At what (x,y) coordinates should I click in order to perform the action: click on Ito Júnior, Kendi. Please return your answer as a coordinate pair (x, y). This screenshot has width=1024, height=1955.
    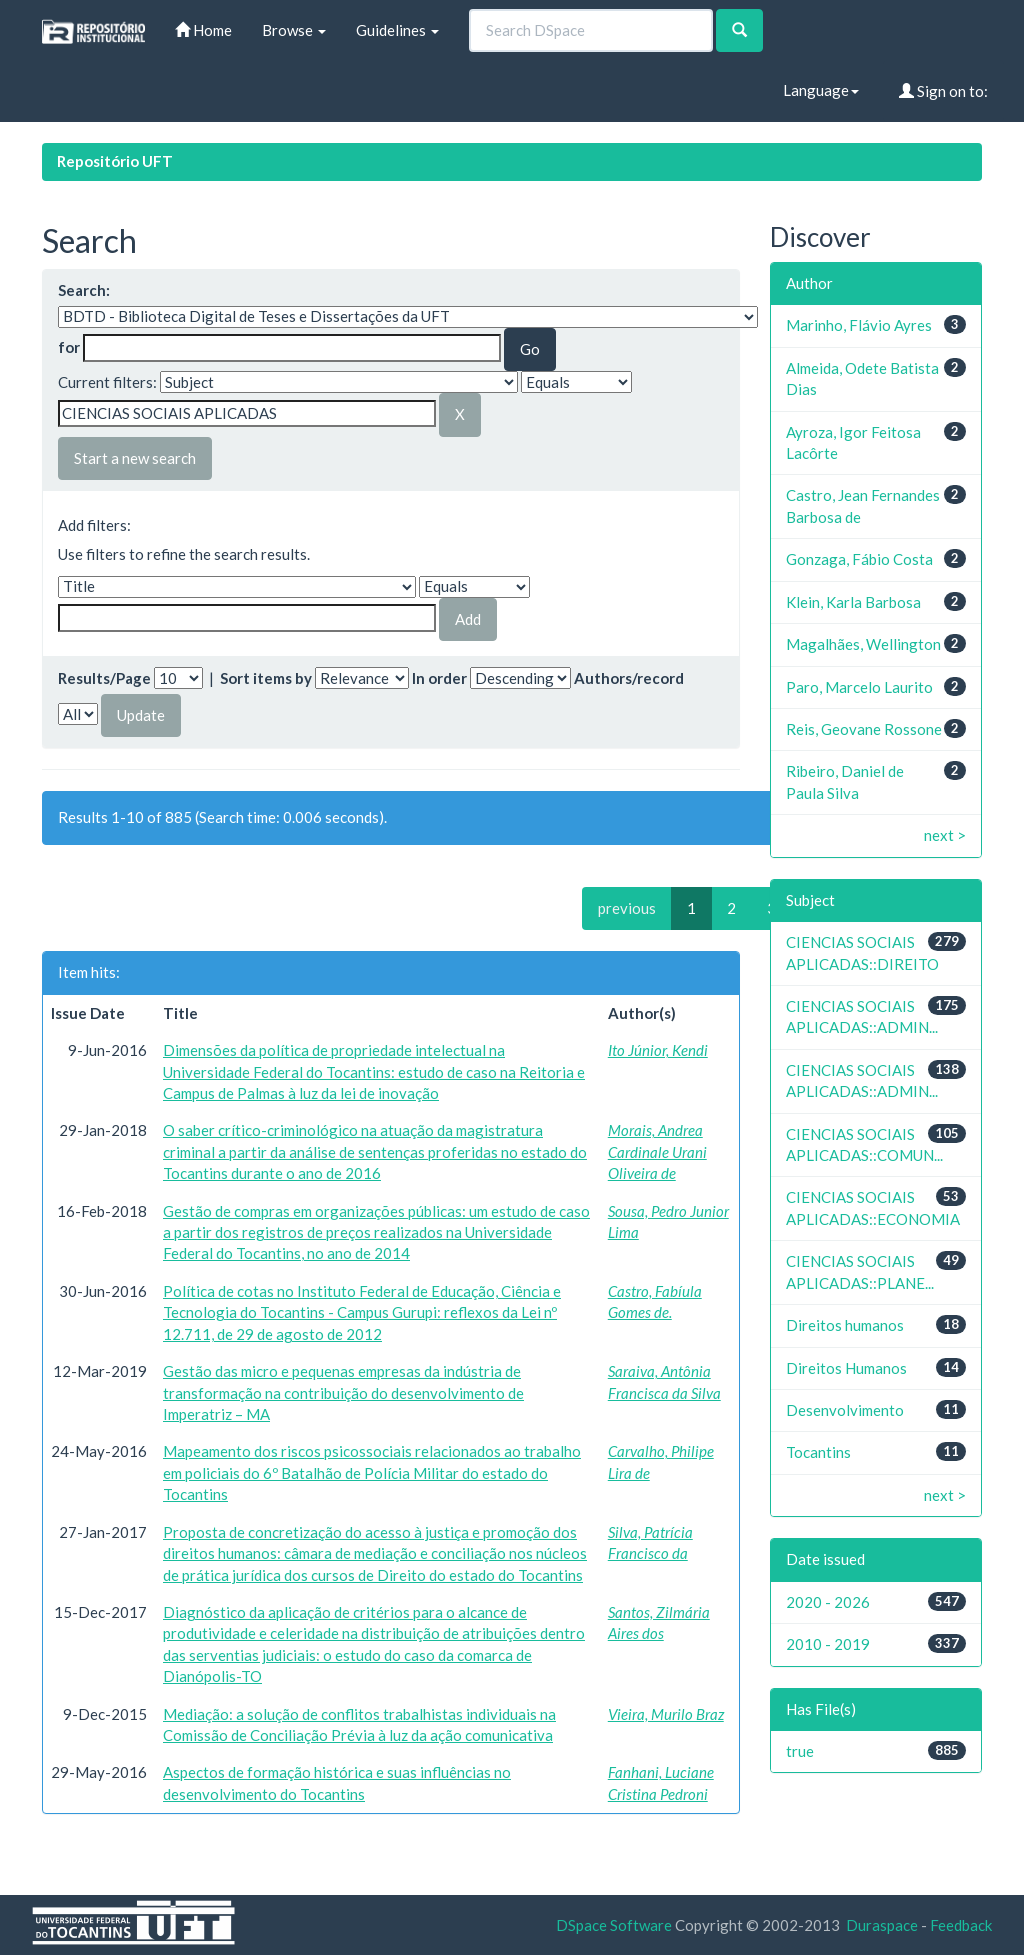
    Looking at the image, I should click on (658, 1050).